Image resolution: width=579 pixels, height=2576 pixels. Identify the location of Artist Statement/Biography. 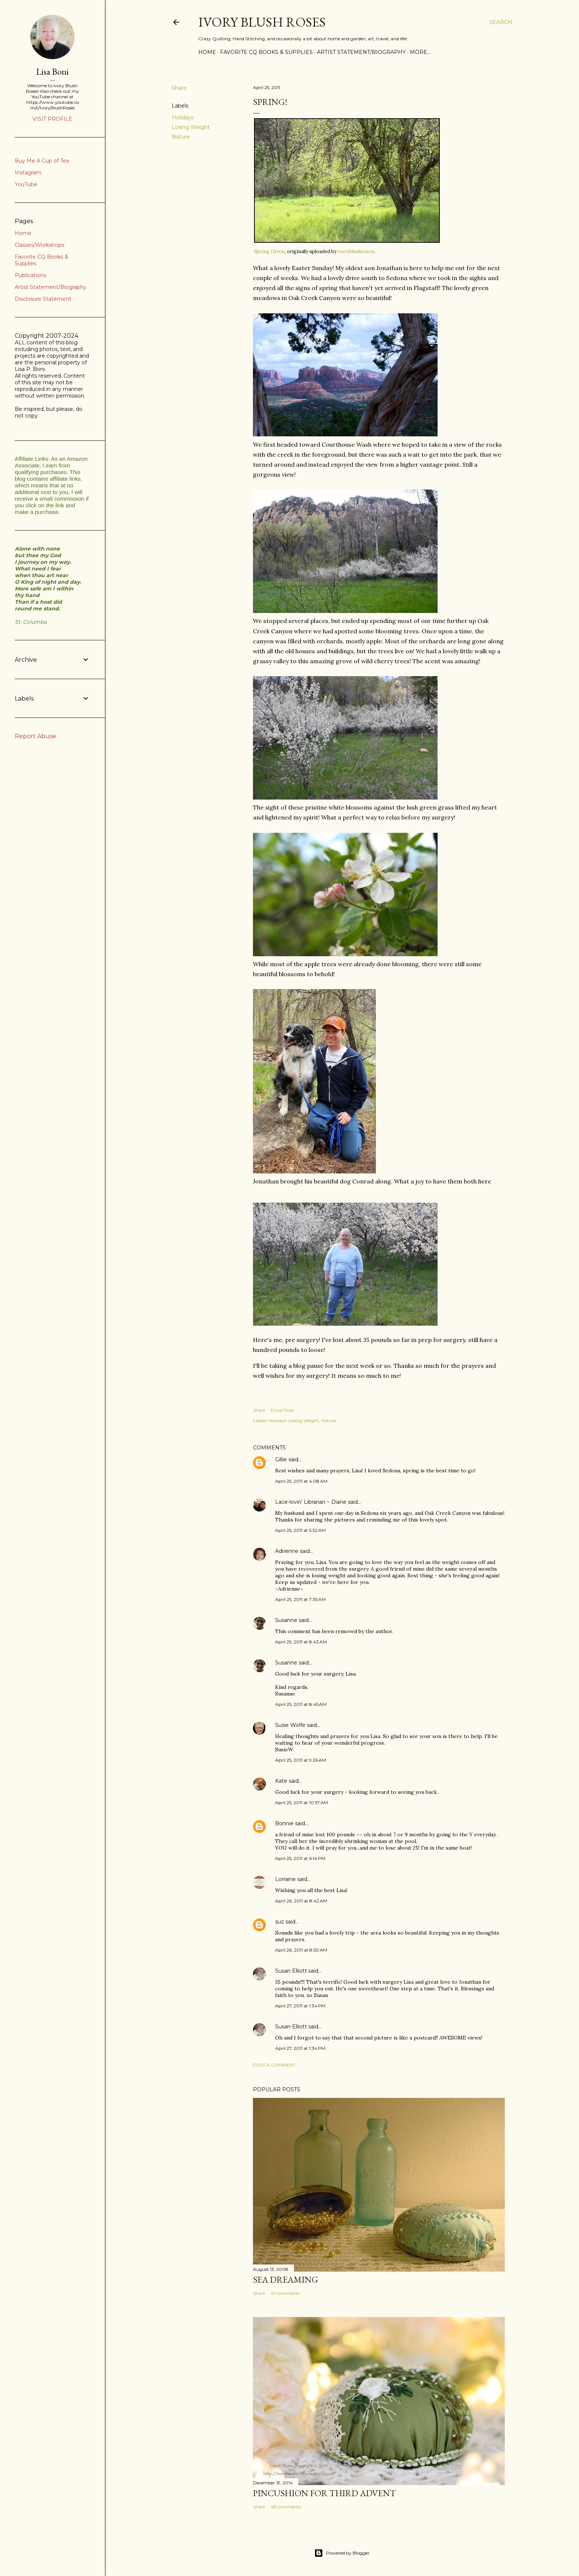
(361, 52).